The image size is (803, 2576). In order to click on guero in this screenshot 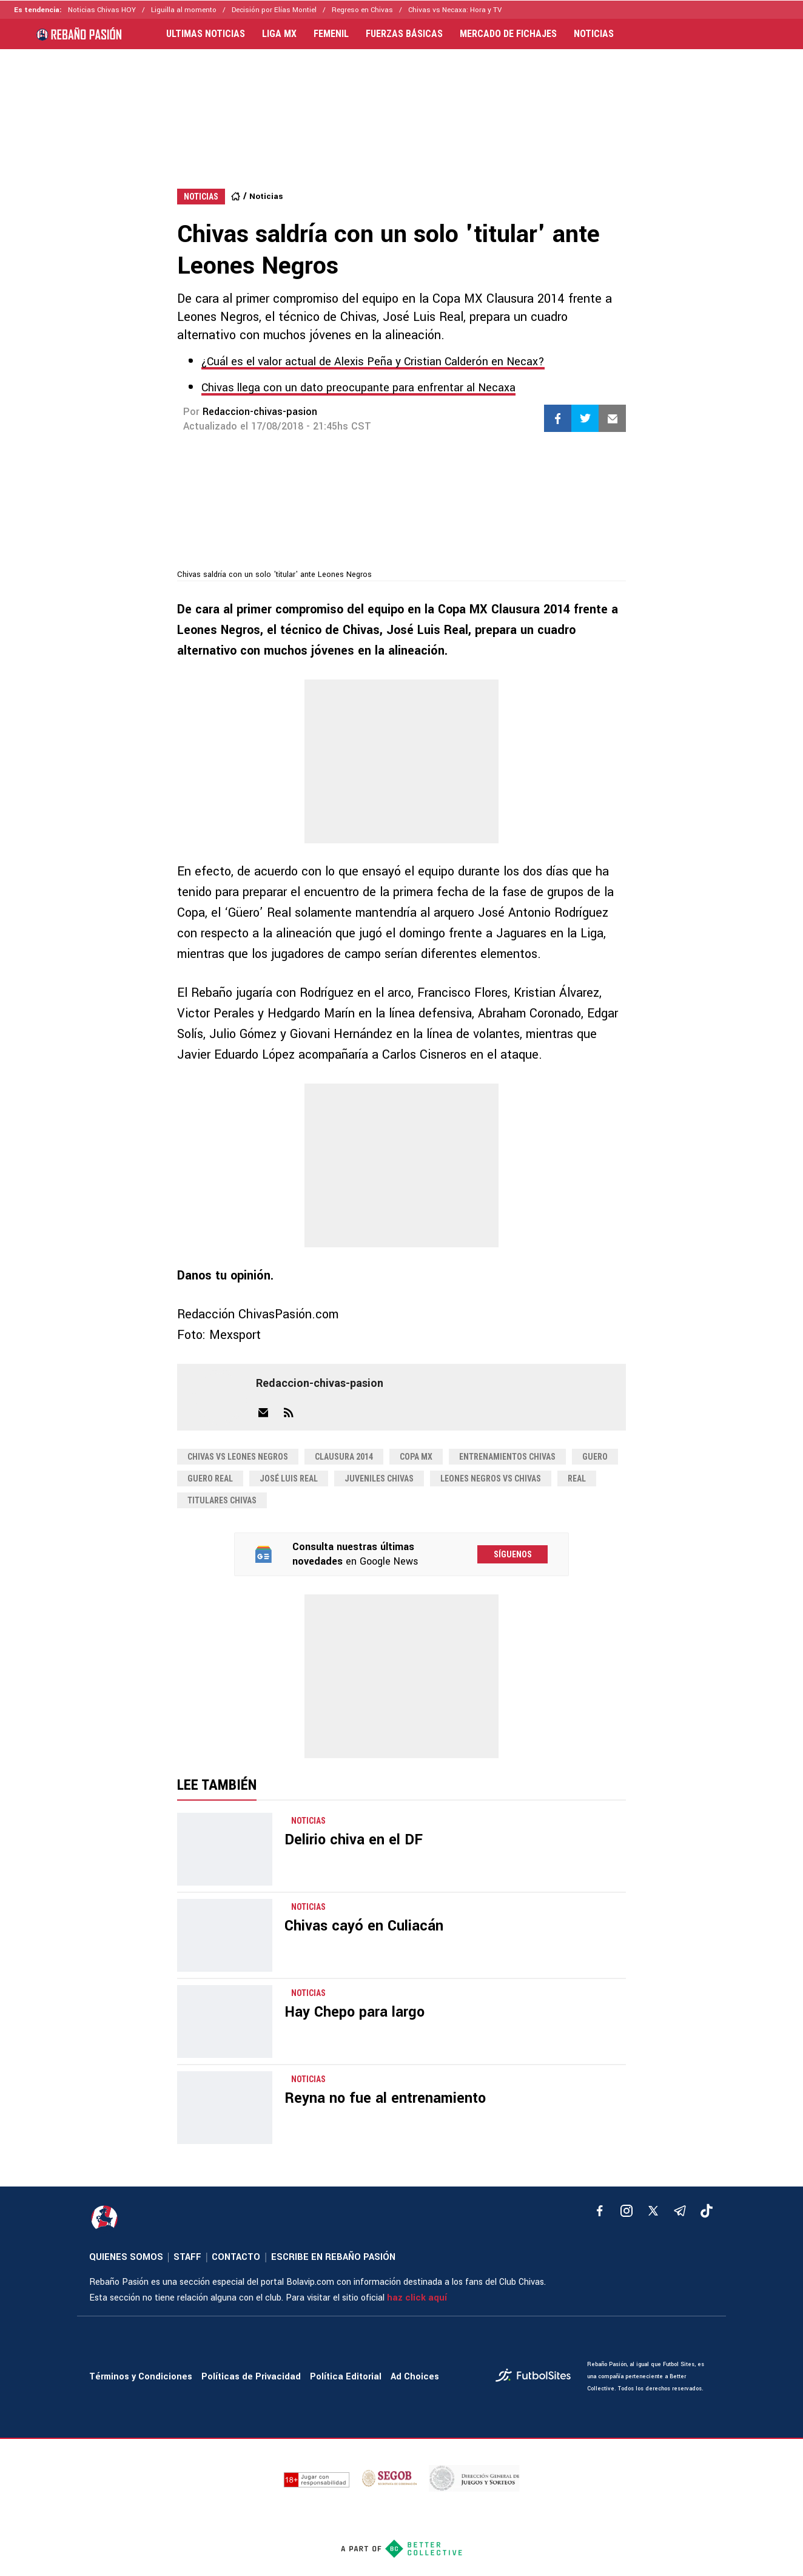, I will do `click(595, 1457)`.